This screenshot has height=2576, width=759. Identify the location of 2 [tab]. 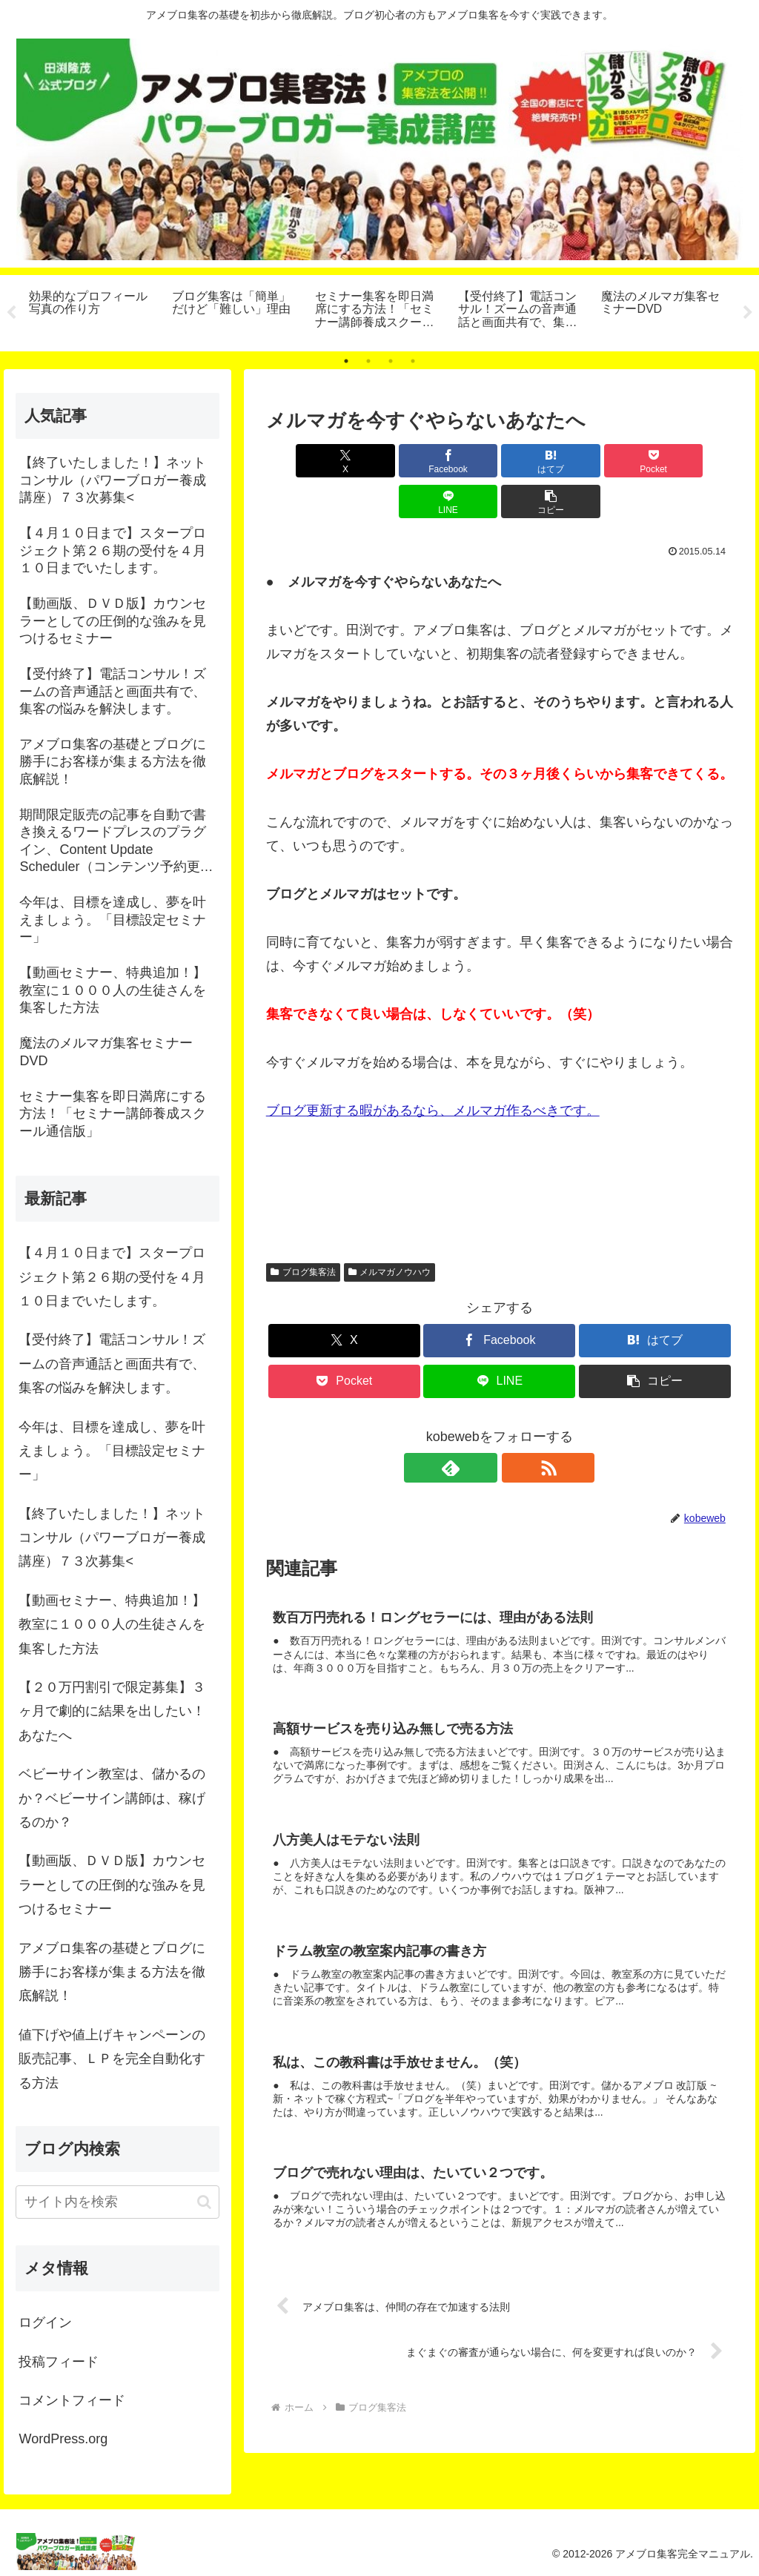
(368, 361).